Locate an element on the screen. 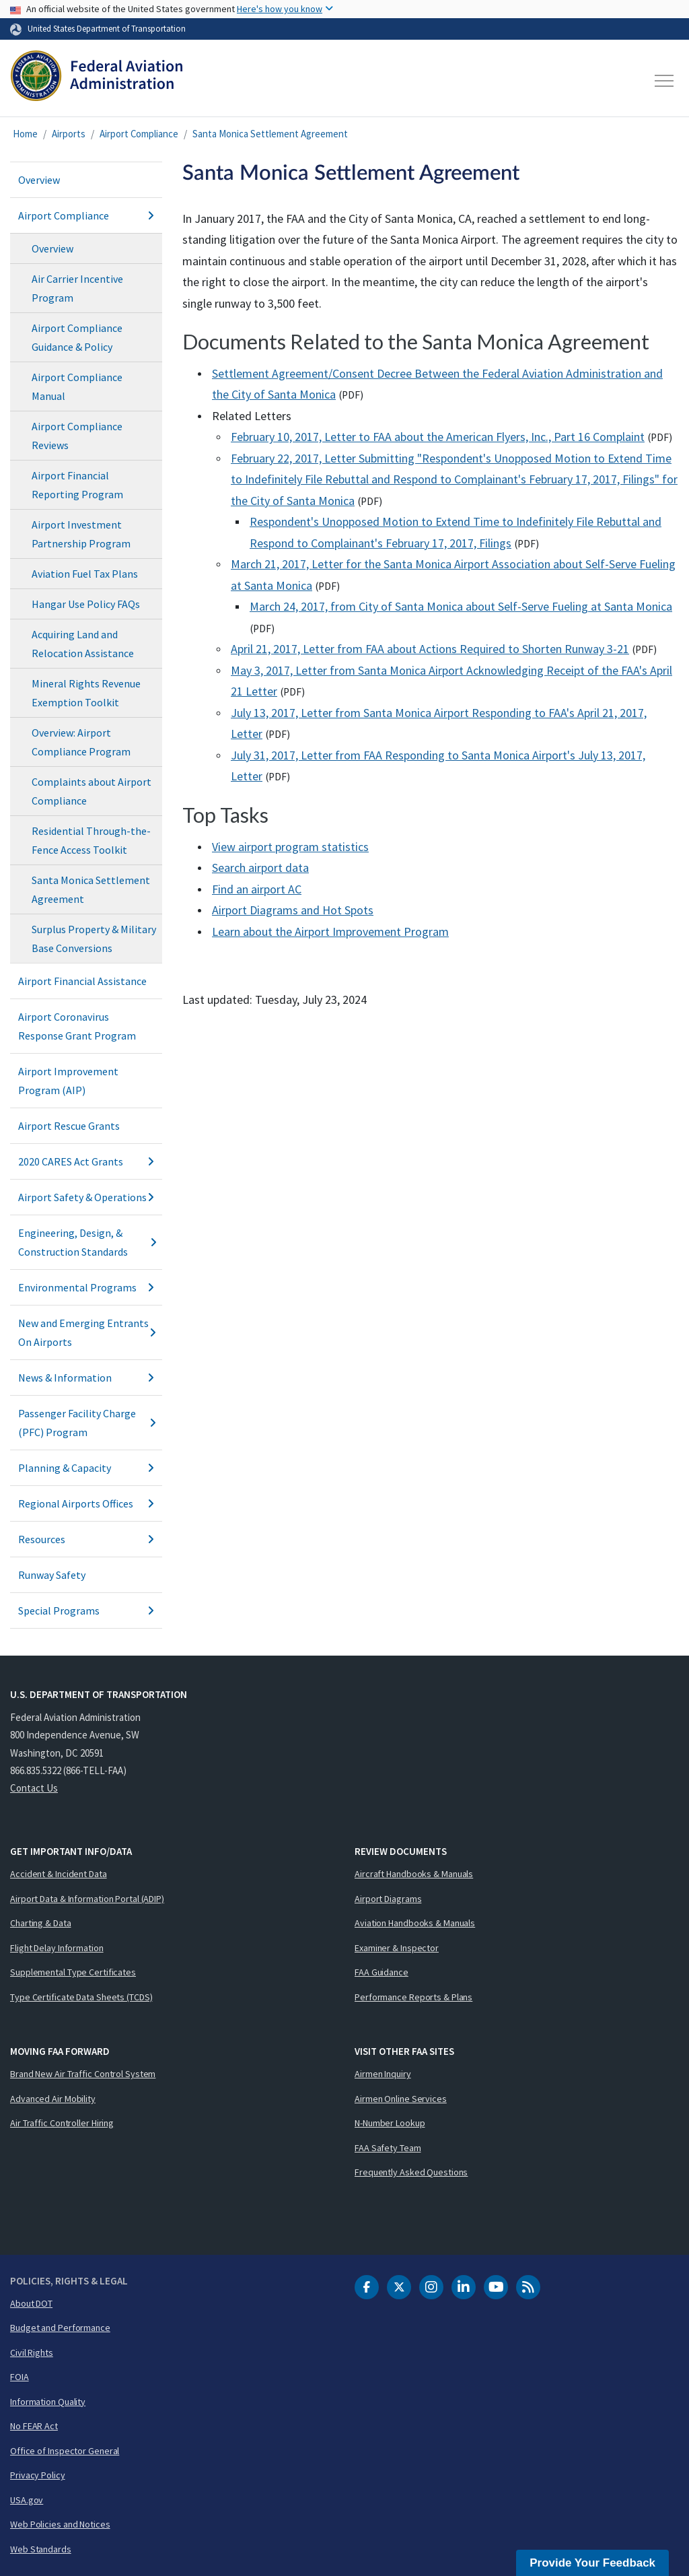  New and Emerging Entrants On Airports is located at coordinates (86, 1332).